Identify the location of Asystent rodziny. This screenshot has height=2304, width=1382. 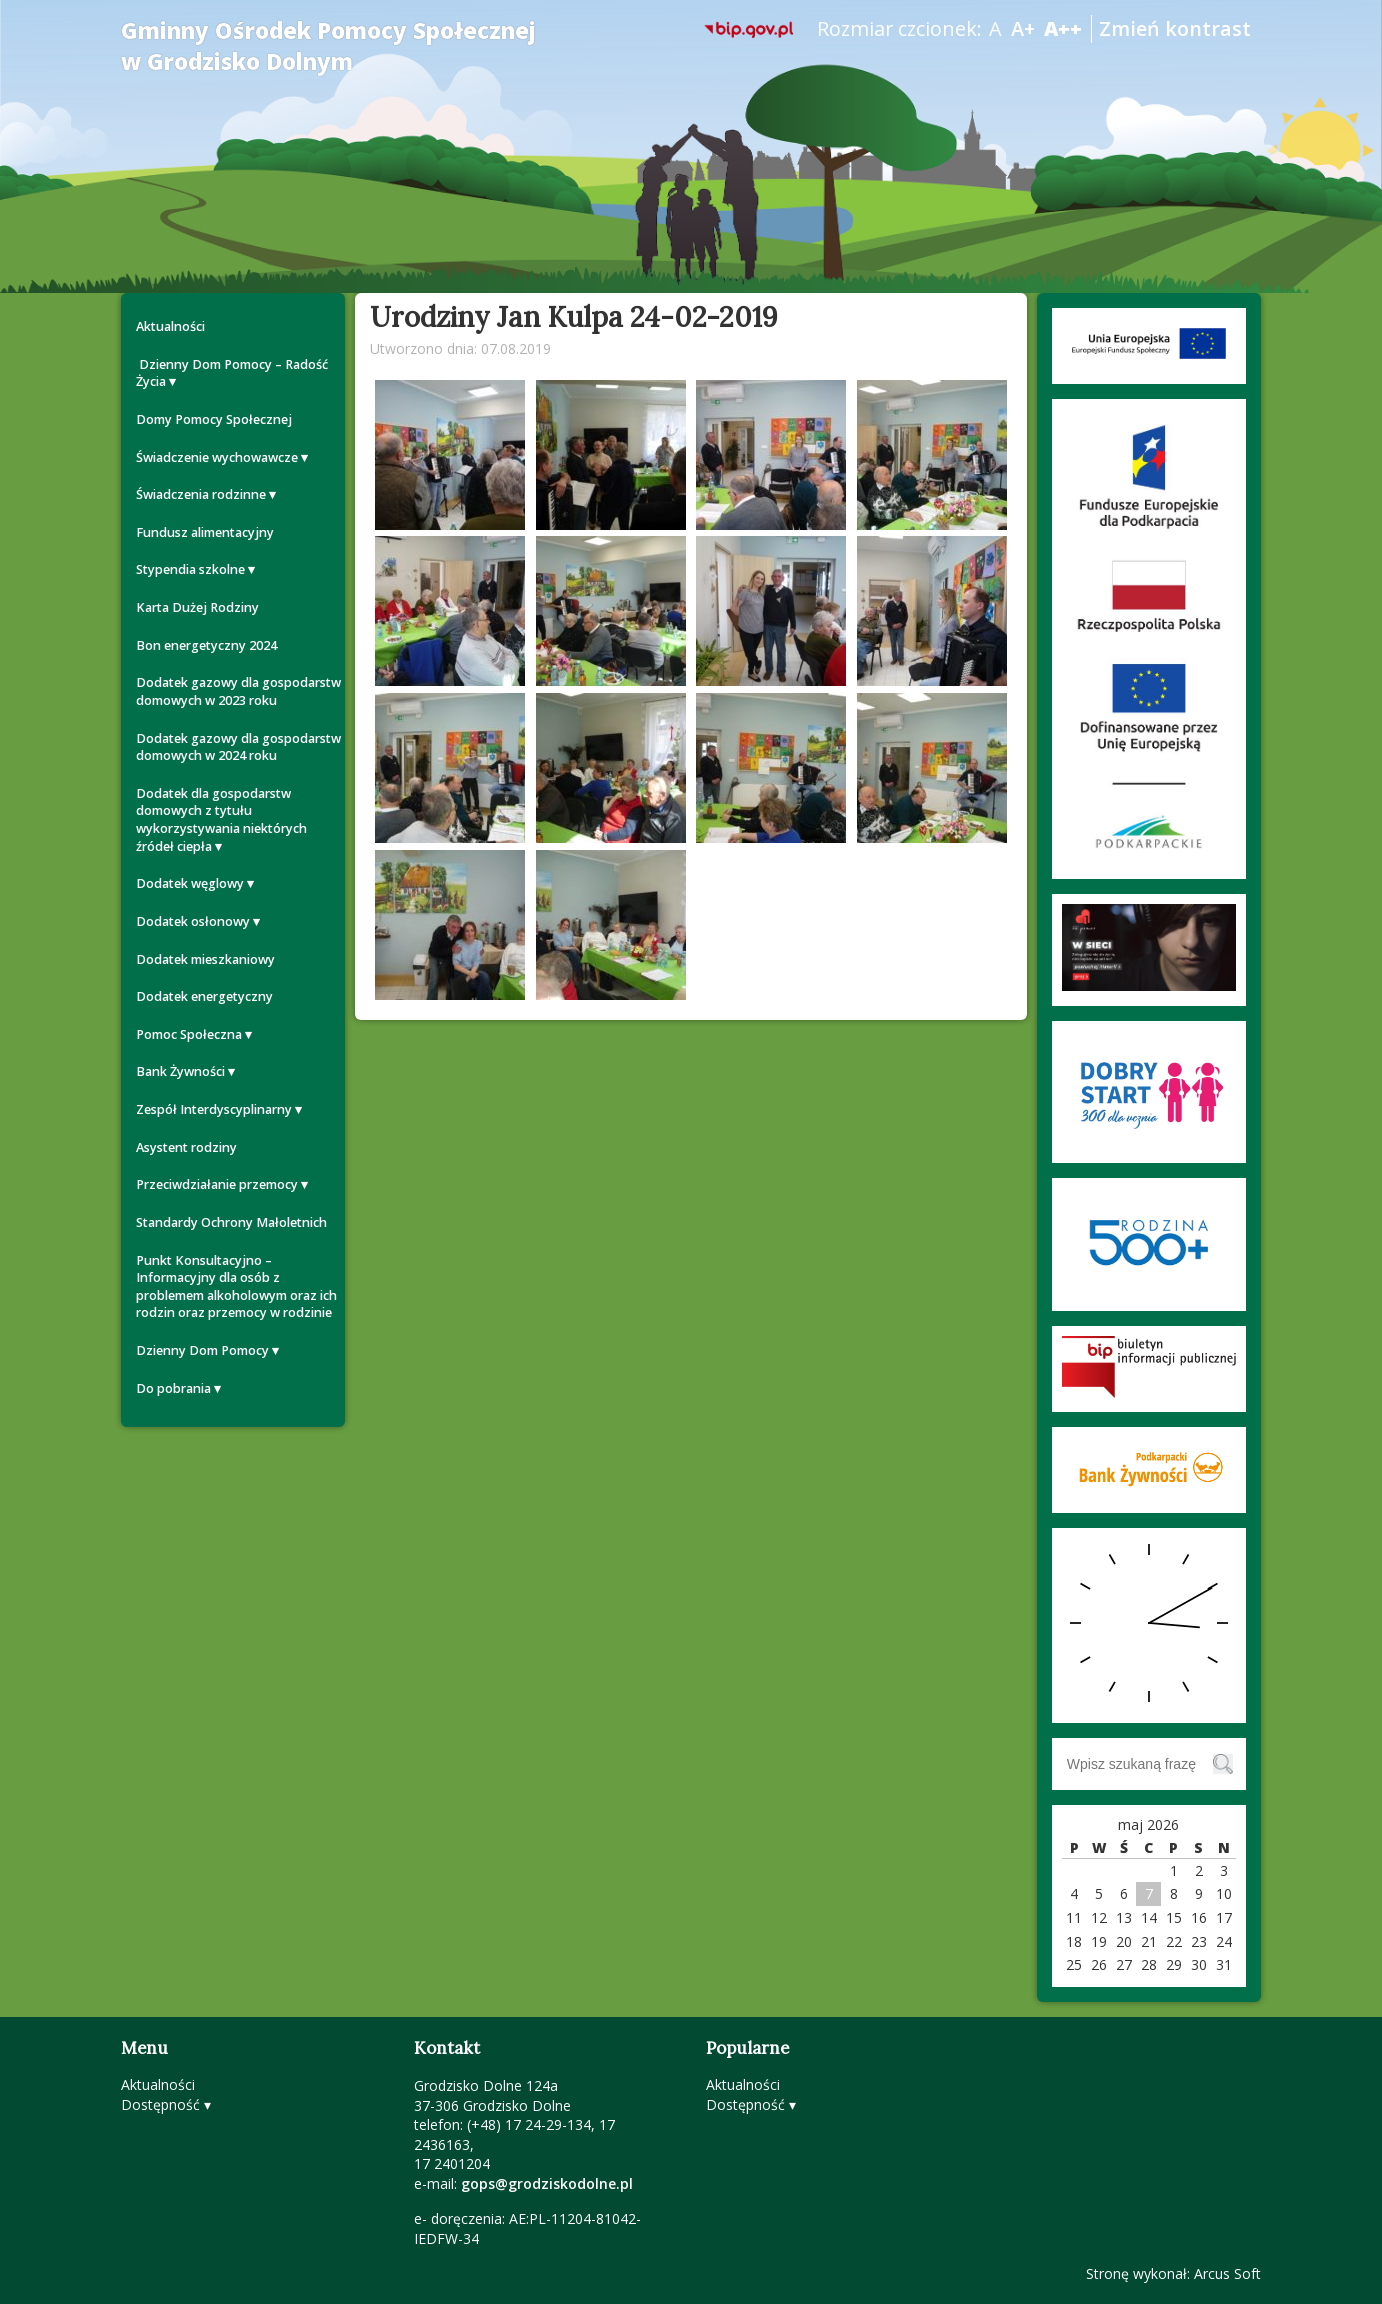
(186, 1147).